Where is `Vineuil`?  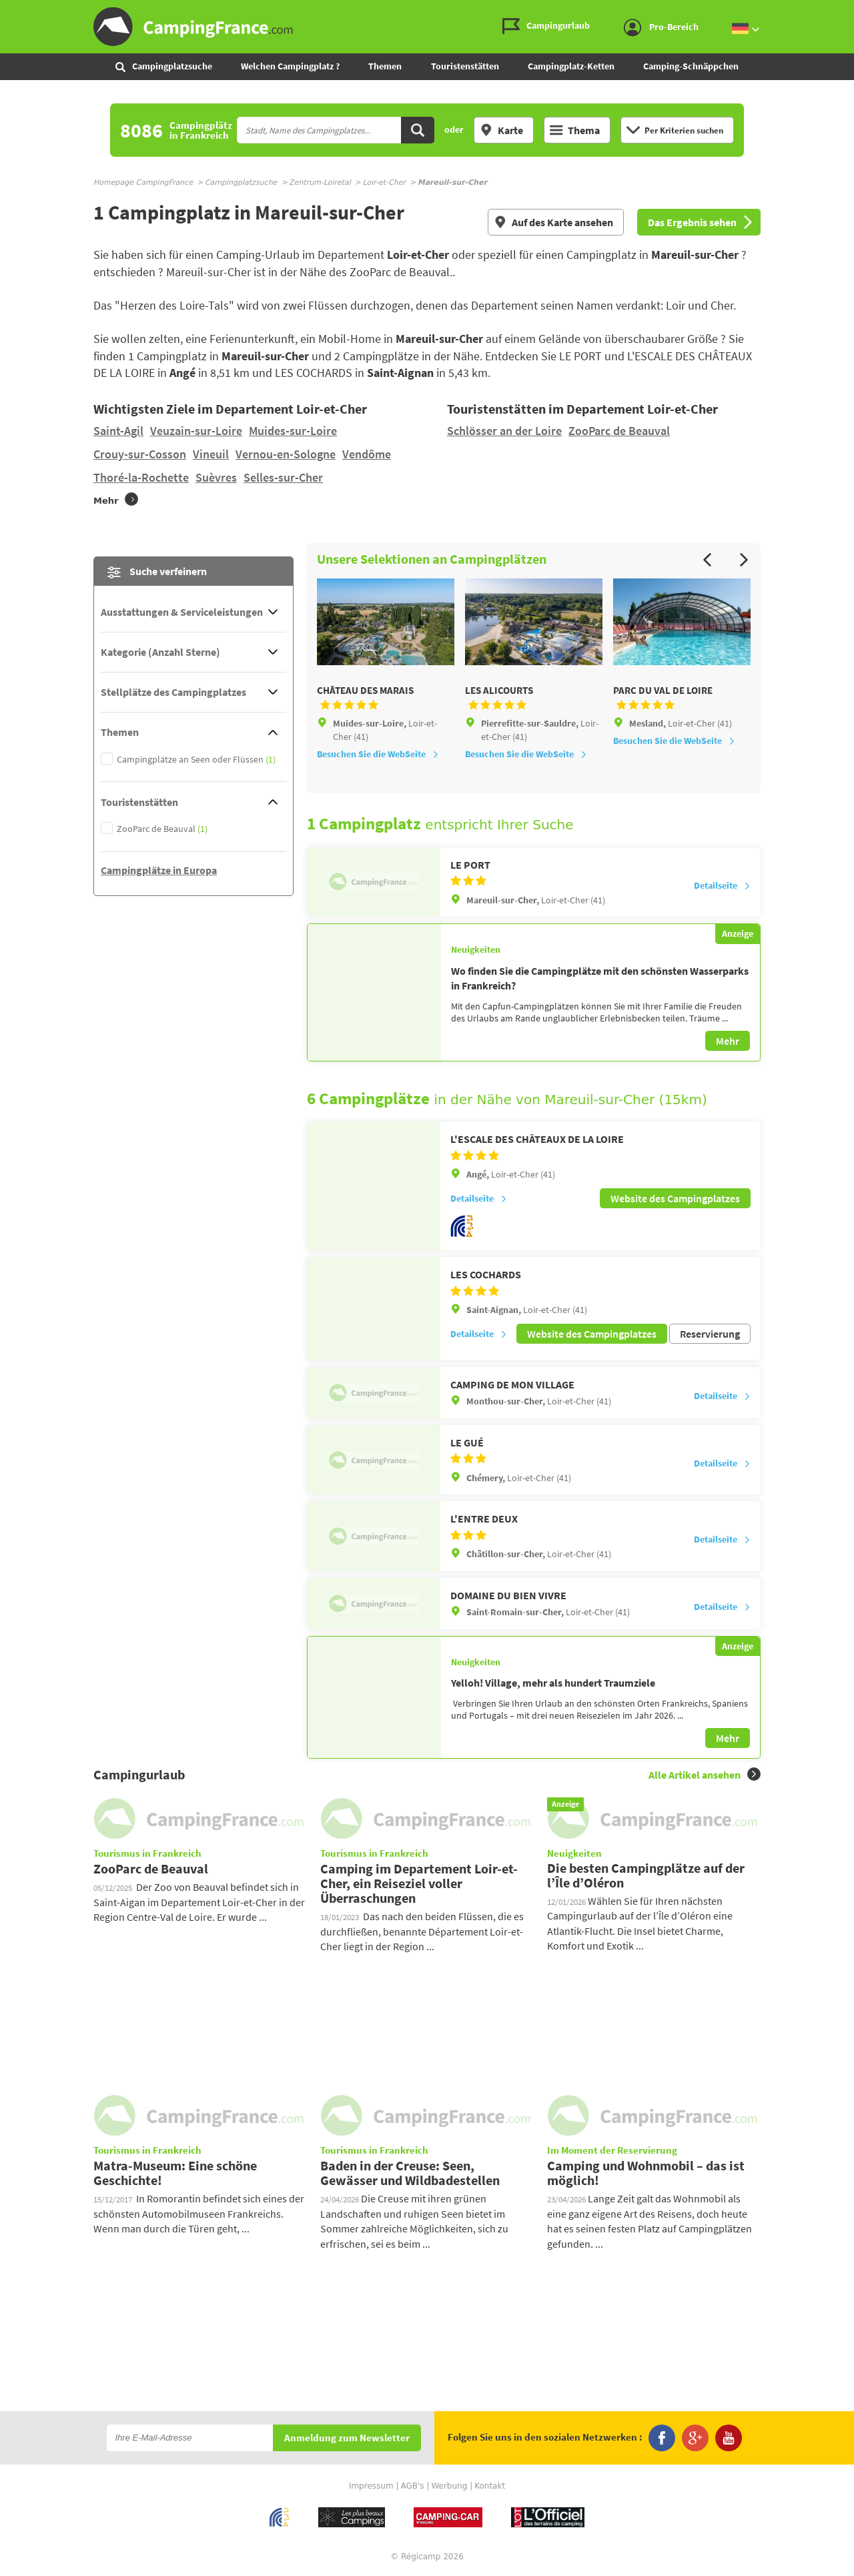 Vineuil is located at coordinates (211, 454).